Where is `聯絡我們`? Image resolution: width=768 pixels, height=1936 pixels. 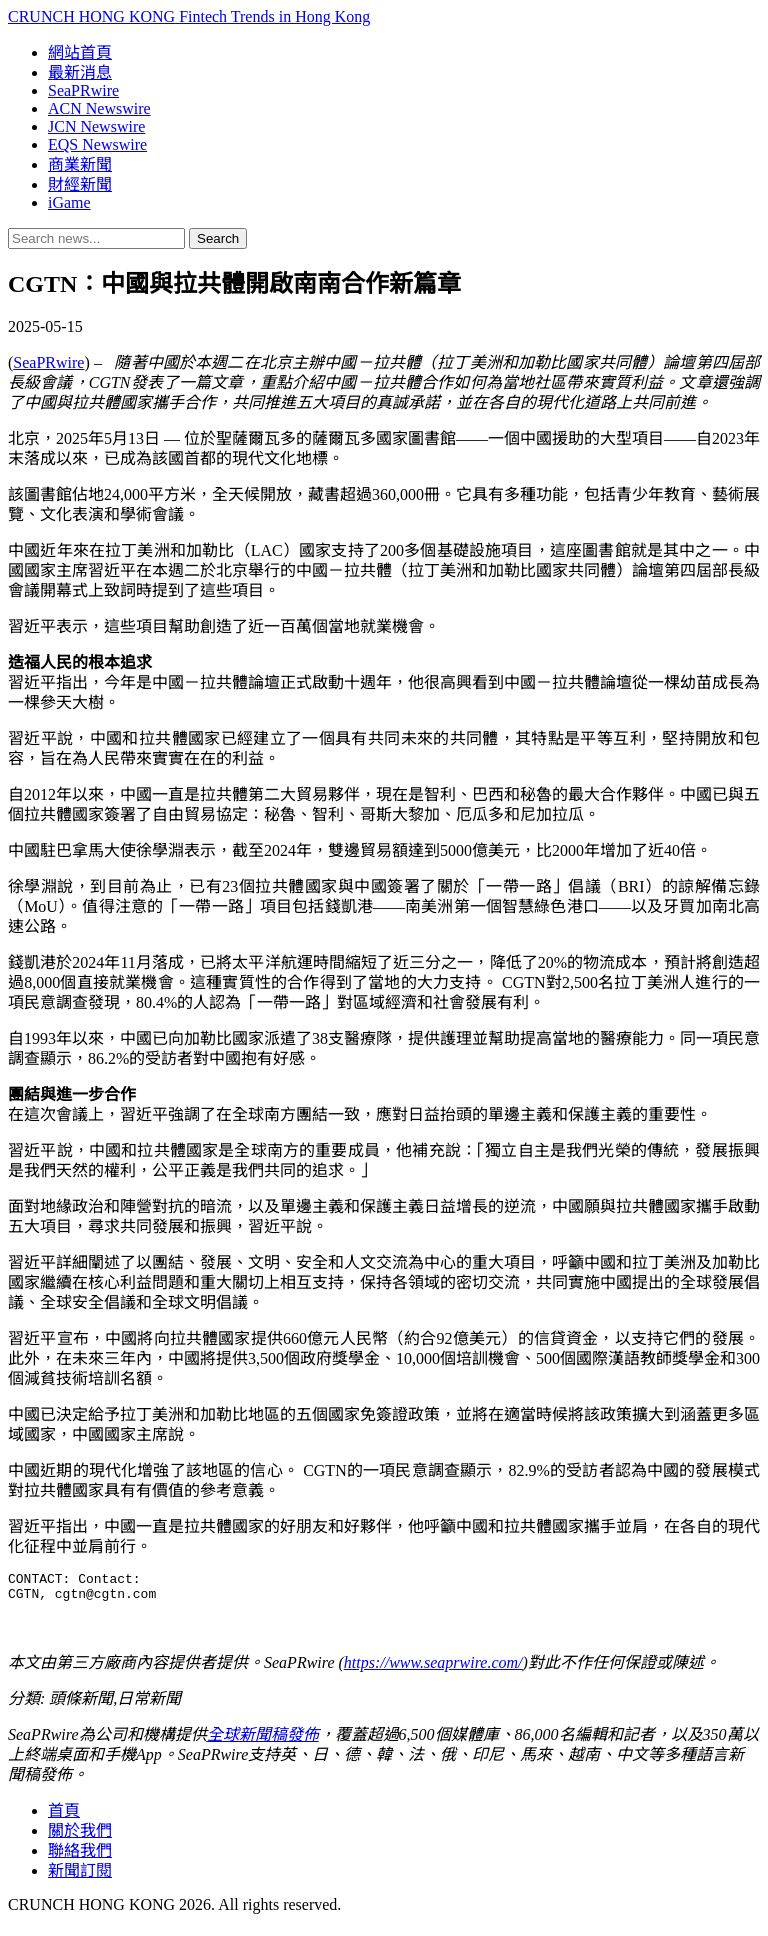
聯絡我們 is located at coordinates (80, 1856).